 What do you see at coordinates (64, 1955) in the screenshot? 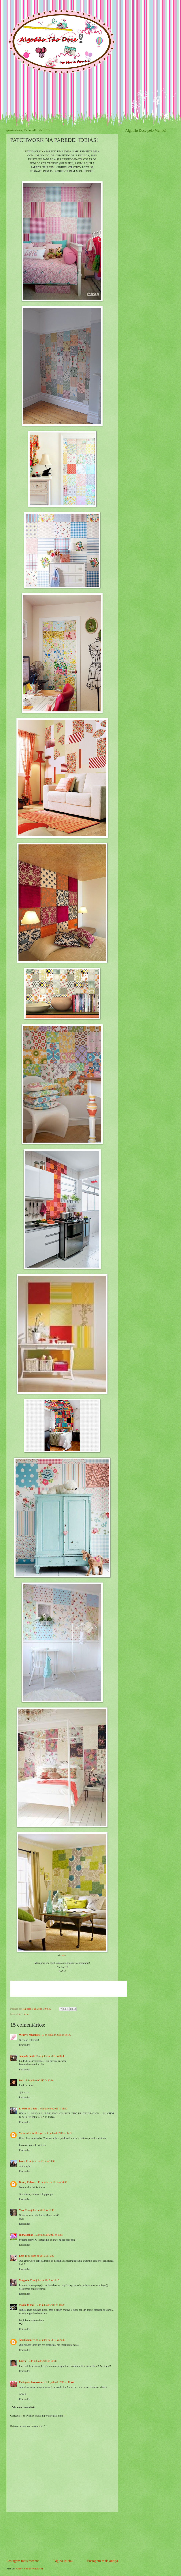
I see `aqui` at bounding box center [64, 1955].